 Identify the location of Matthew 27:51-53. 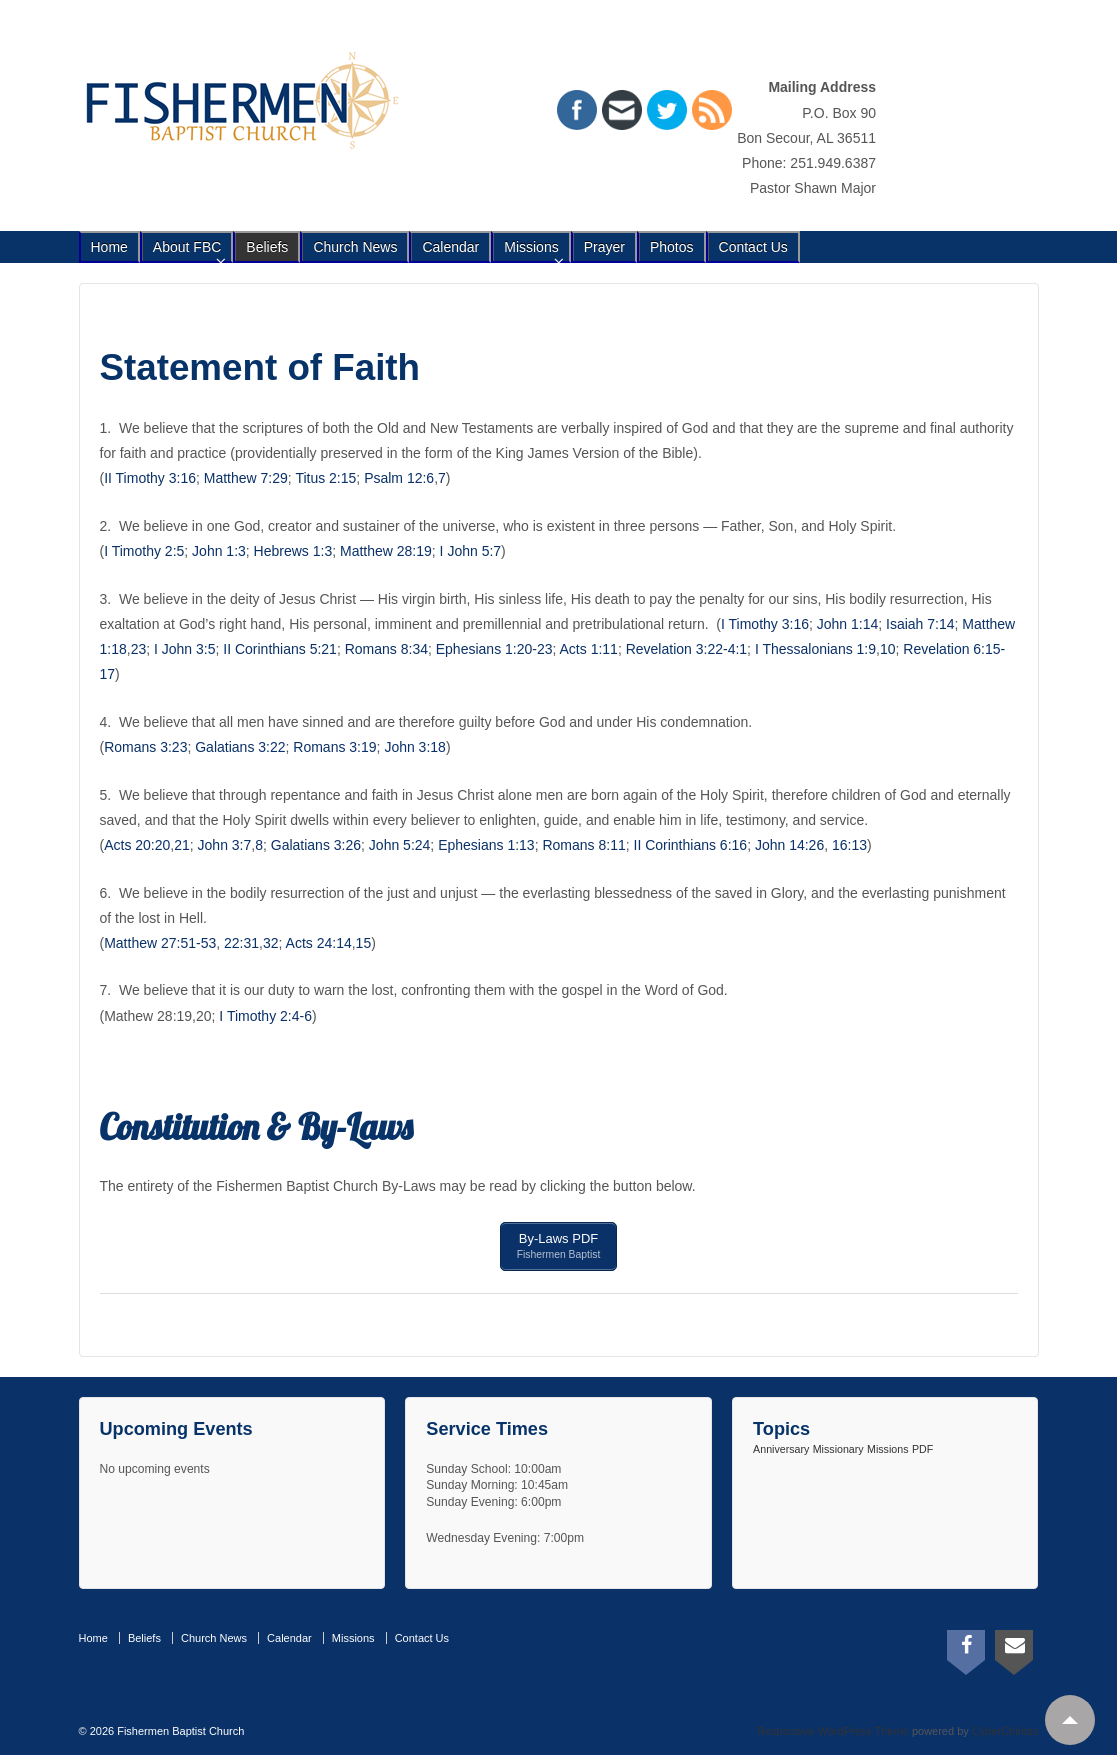
(160, 943).